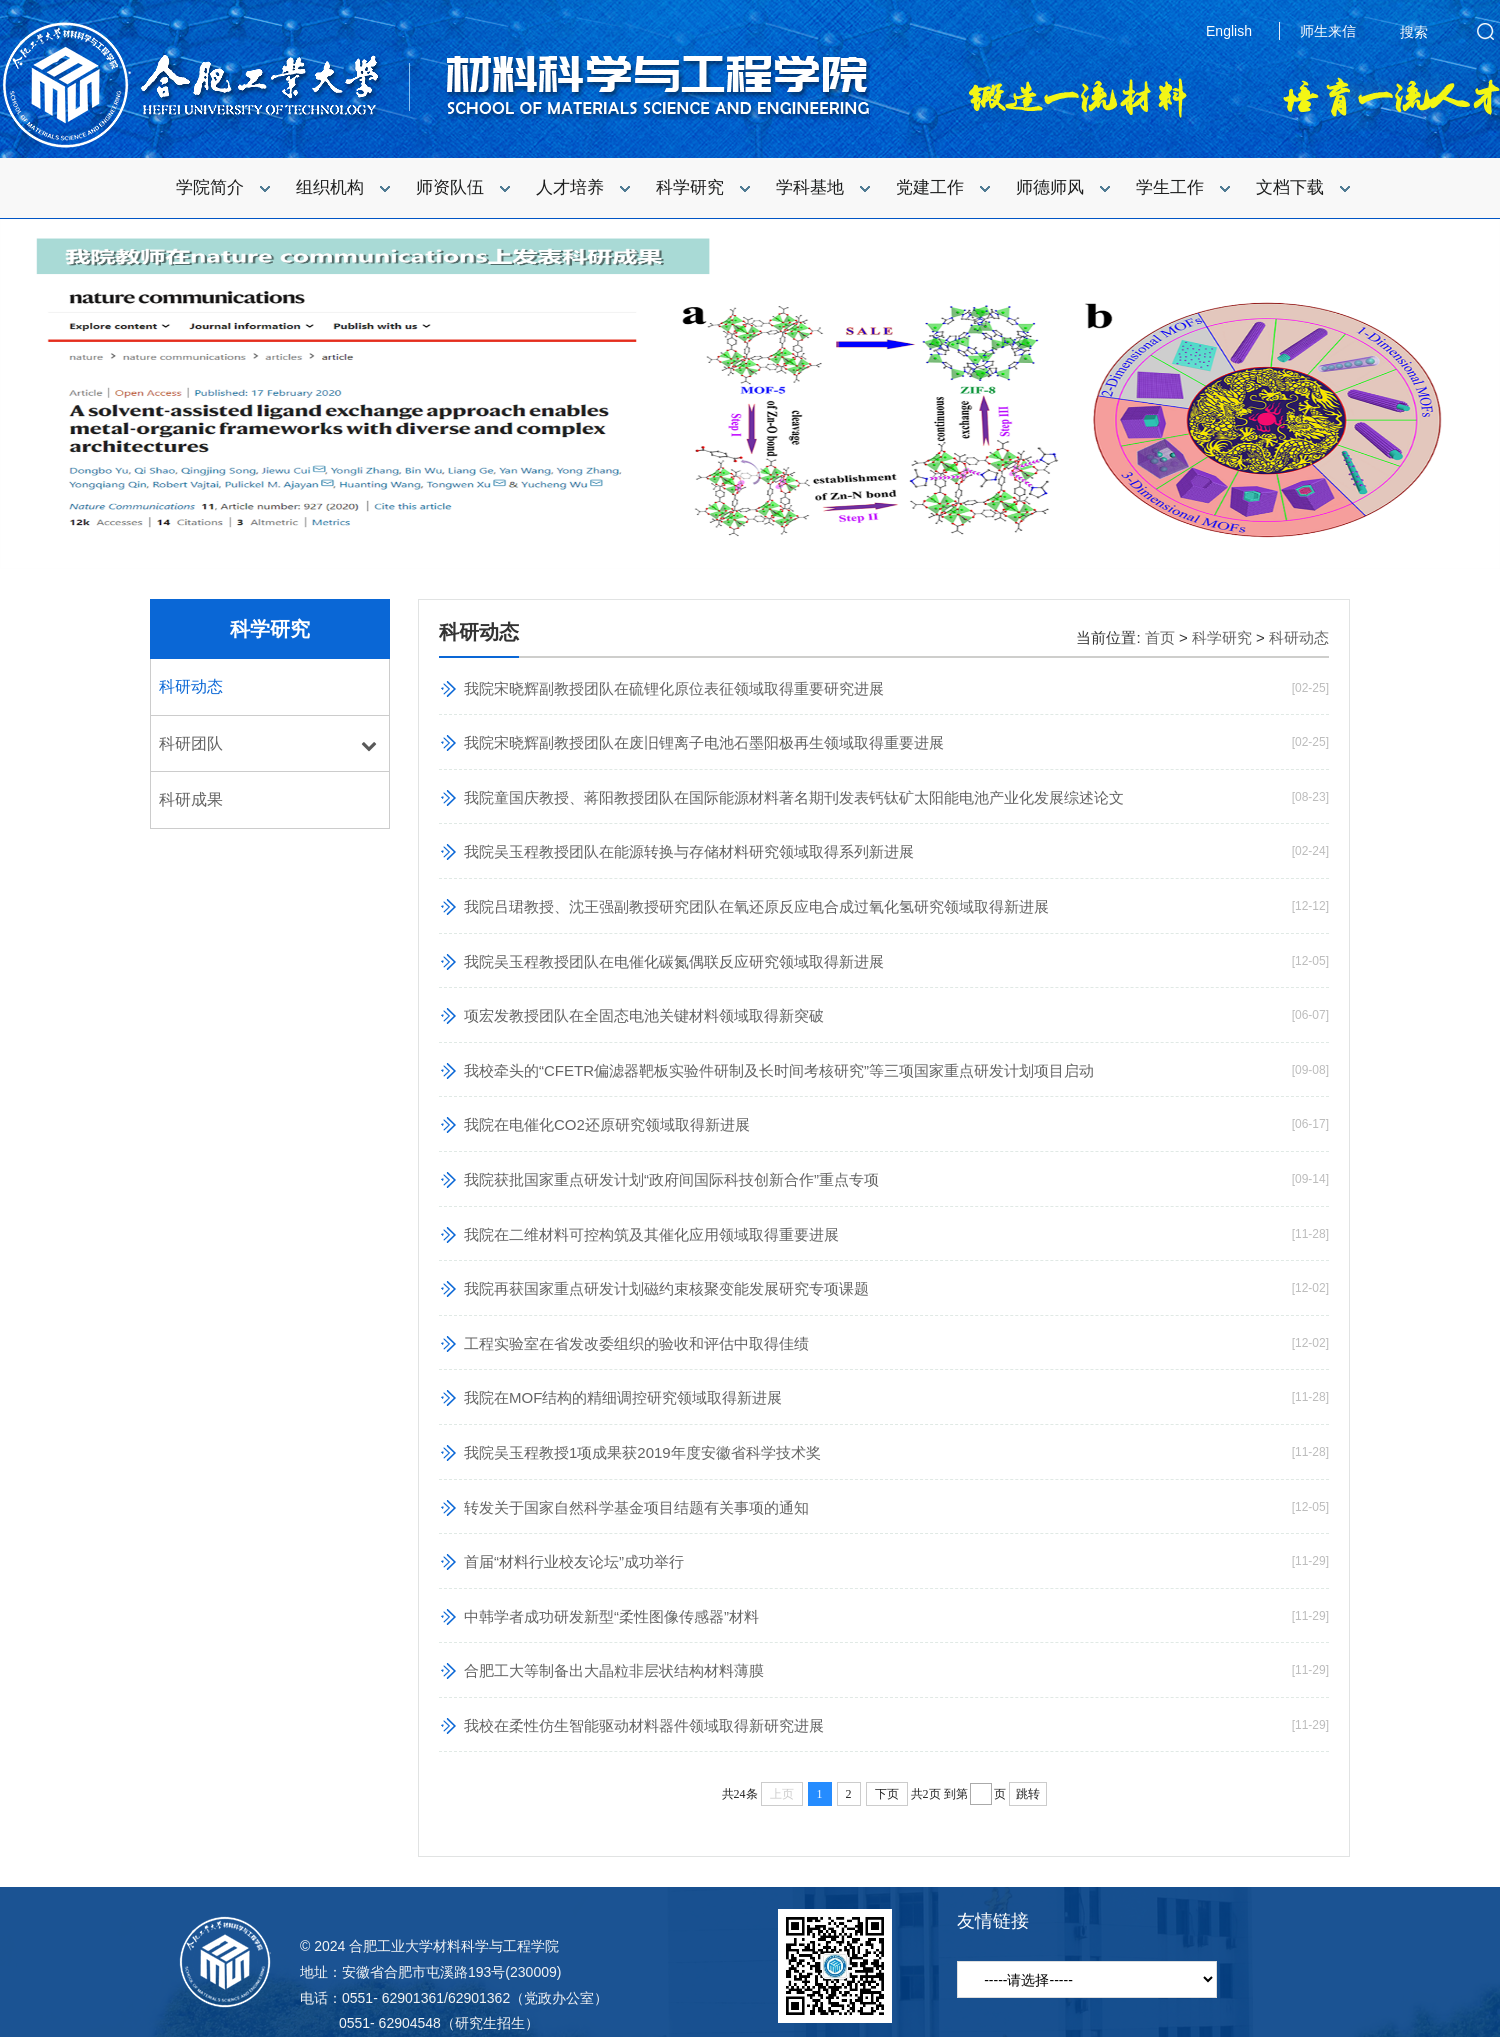 This screenshot has width=1500, height=2037. What do you see at coordinates (1229, 31) in the screenshot?
I see `English` at bounding box center [1229, 31].